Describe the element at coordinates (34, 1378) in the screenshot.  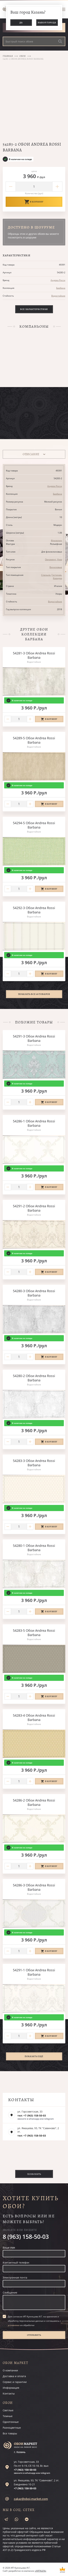
I see `54280-2 Обои Andrea Rossi Barbana` at that location.